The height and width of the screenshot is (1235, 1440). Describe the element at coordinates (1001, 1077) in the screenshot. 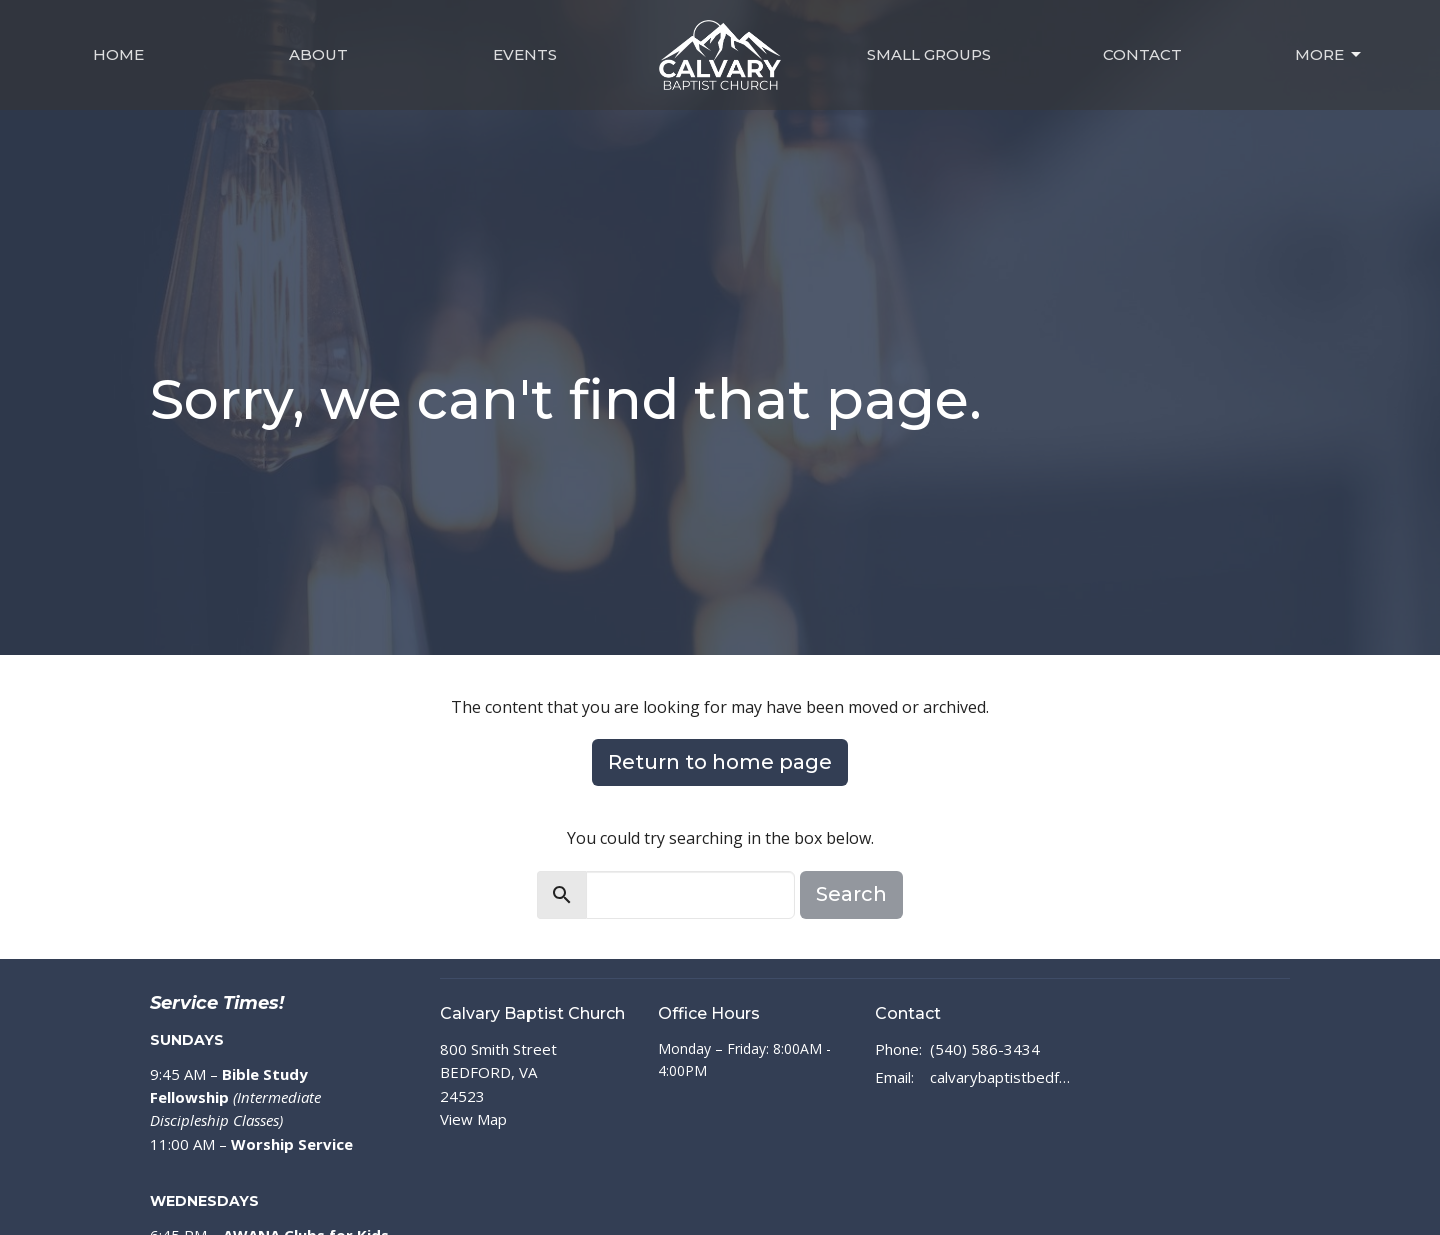

I see `calvarybaptistbedford@outlook.com` at that location.